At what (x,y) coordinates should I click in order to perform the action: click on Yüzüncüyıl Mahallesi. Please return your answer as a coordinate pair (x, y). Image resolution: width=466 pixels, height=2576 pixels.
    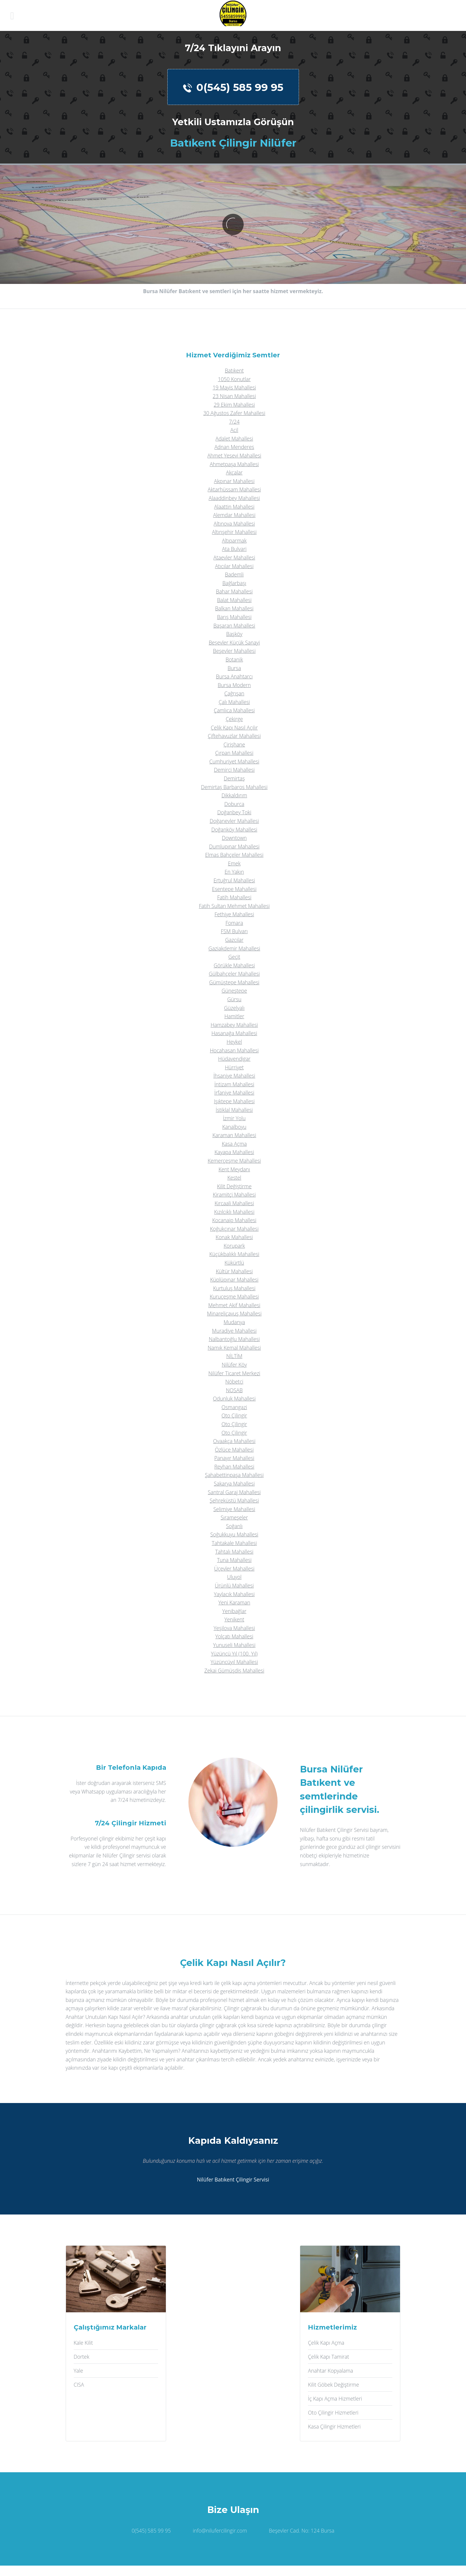
    Looking at the image, I should click on (234, 1661).